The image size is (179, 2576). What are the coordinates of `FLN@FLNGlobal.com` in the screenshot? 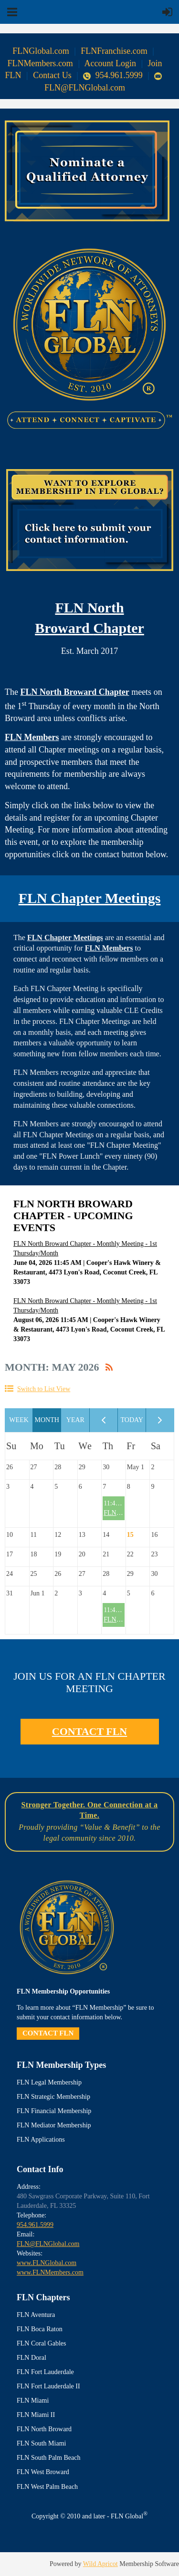 It's located at (48, 2243).